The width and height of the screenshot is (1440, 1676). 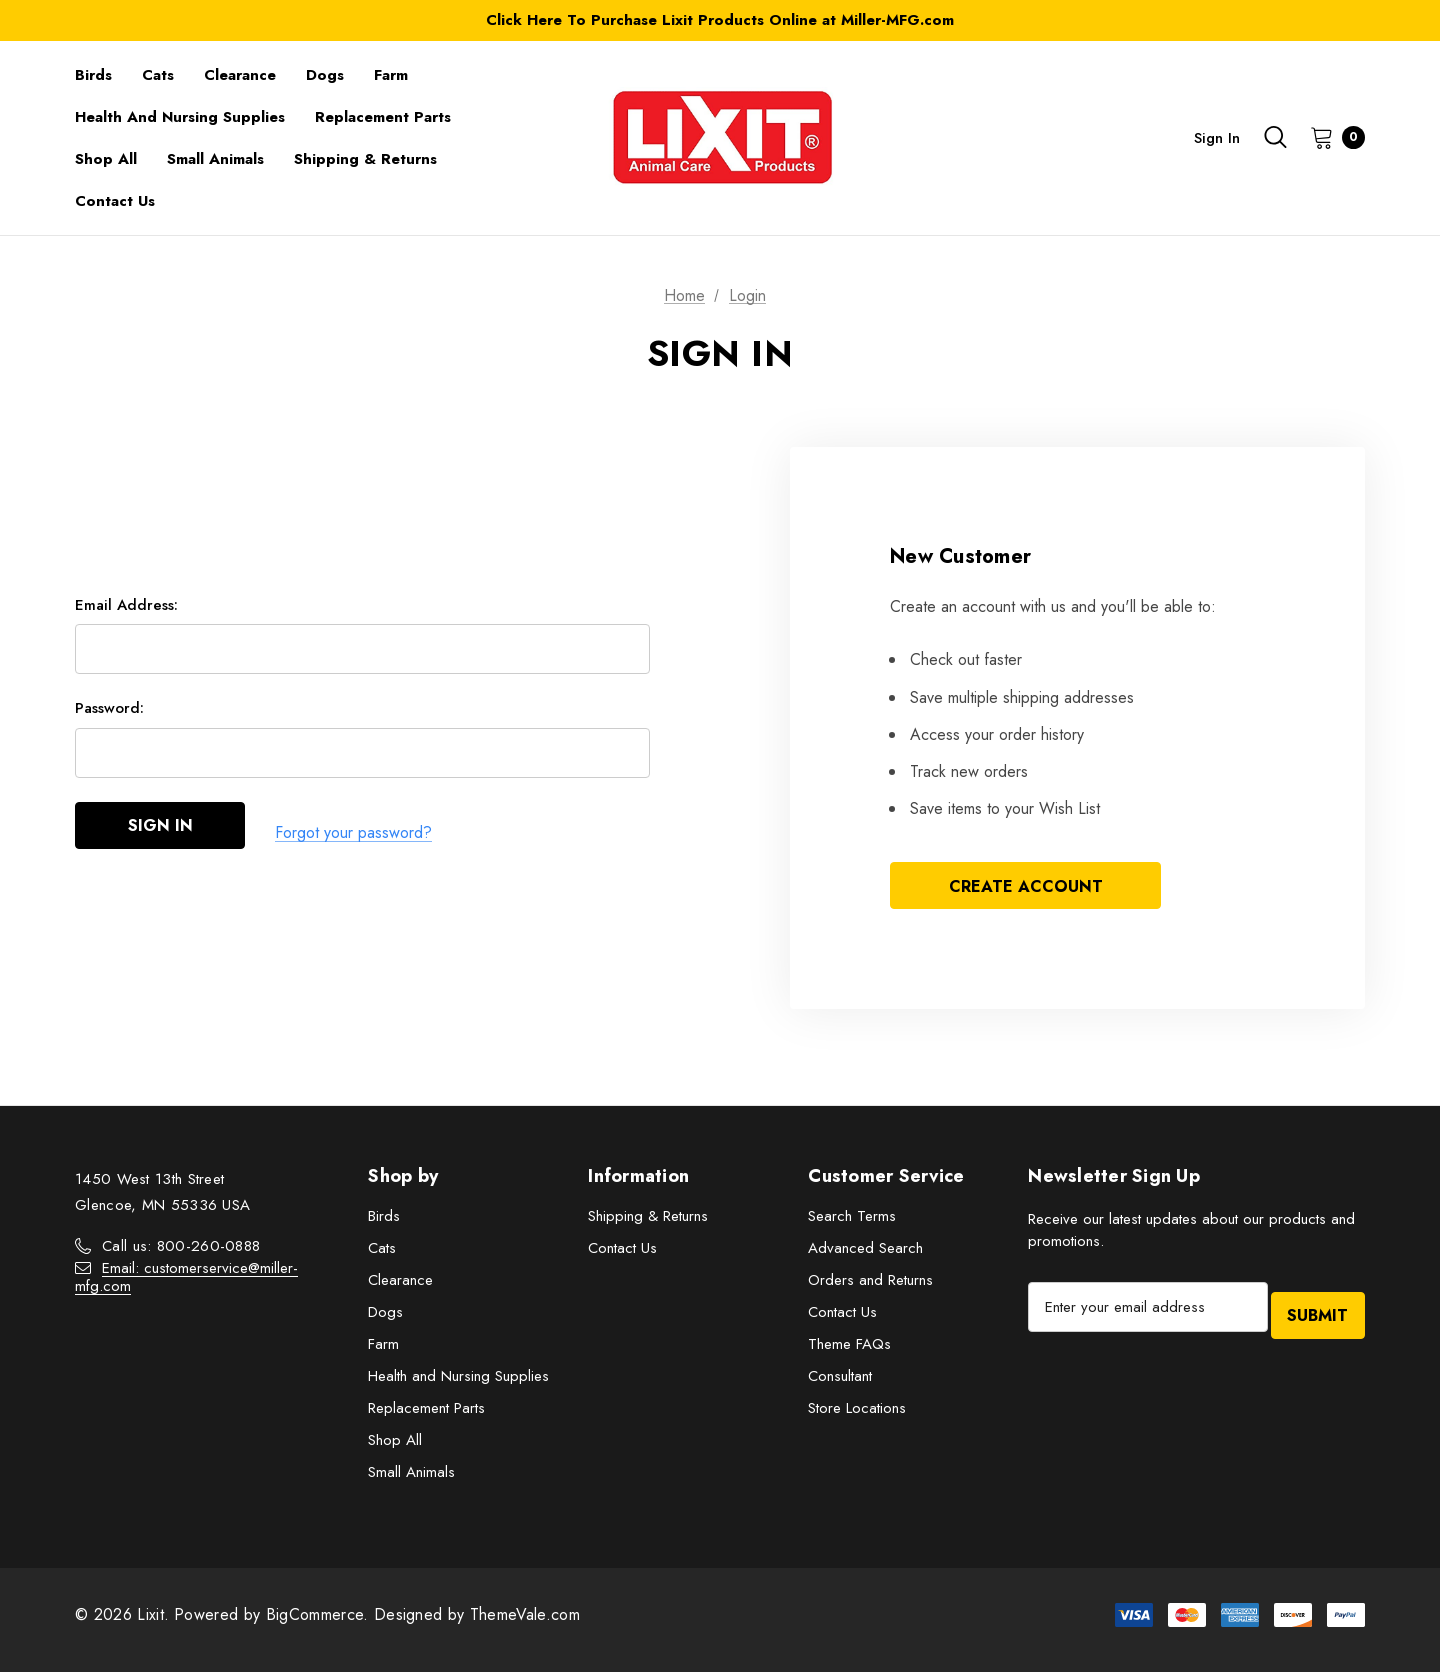 What do you see at coordinates (93, 75) in the screenshot?
I see `[Birds]` at bounding box center [93, 75].